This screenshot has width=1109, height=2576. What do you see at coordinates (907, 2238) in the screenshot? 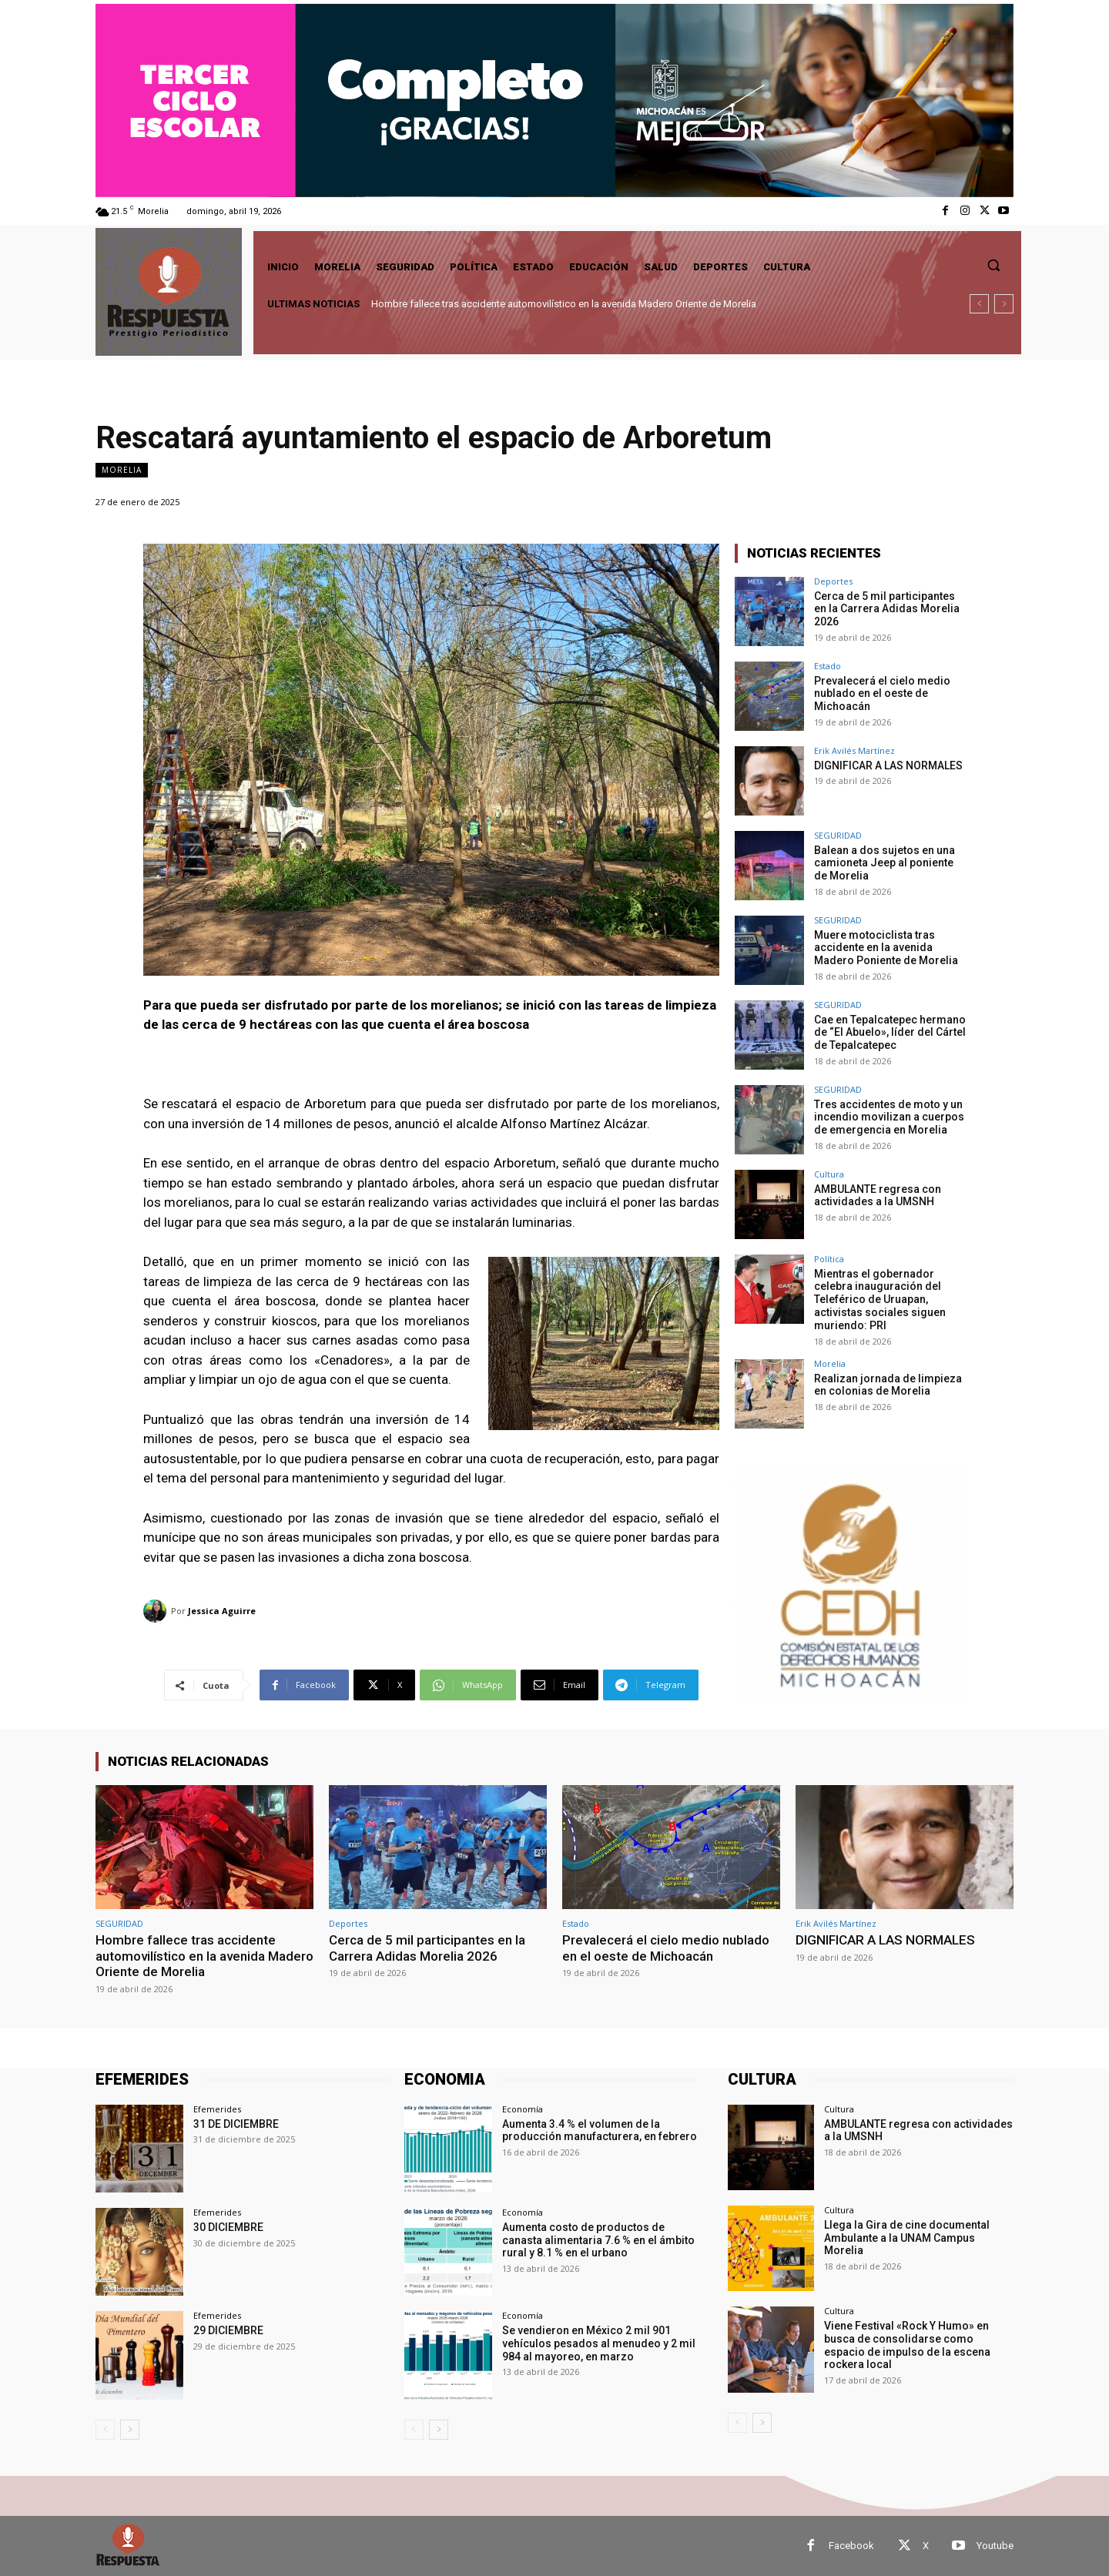
I see `Llega la Gira de cine documental Ambulante a la UNAM Campus Morelia` at bounding box center [907, 2238].